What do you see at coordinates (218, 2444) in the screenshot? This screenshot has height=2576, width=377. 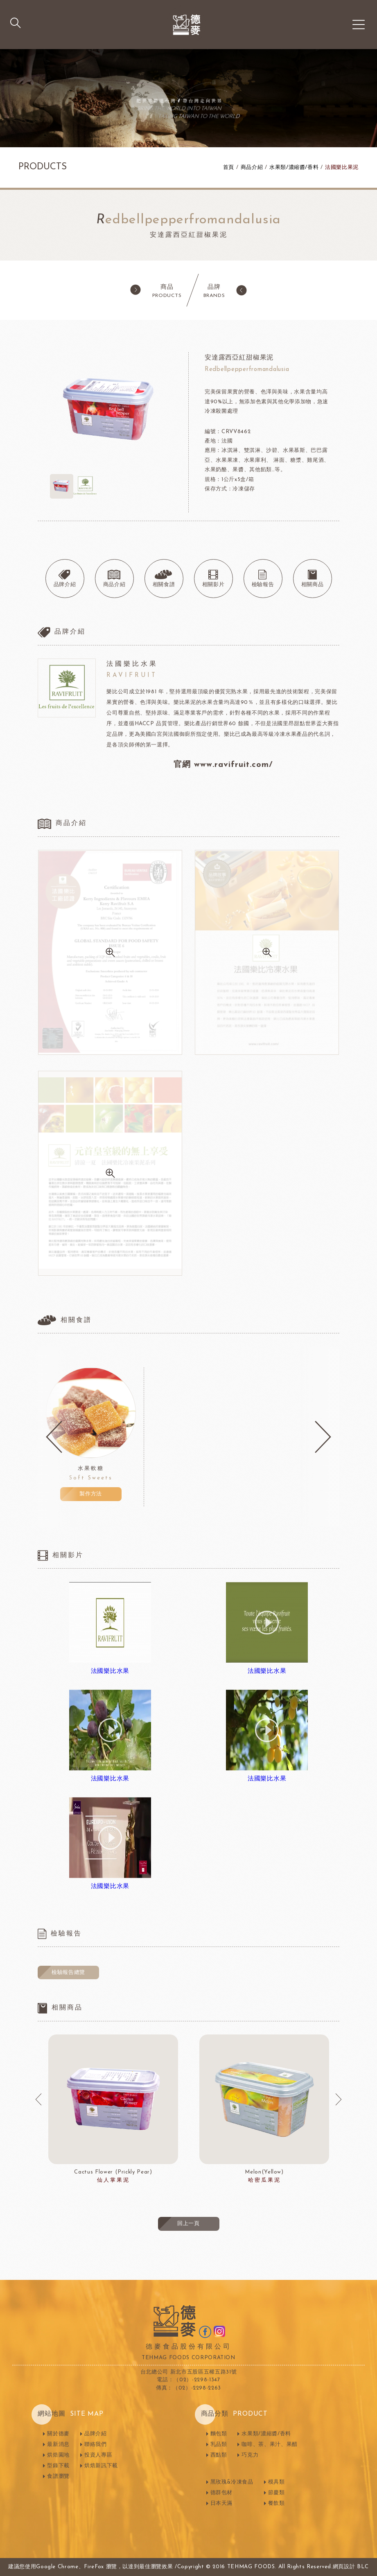 I see `乳品類` at bounding box center [218, 2444].